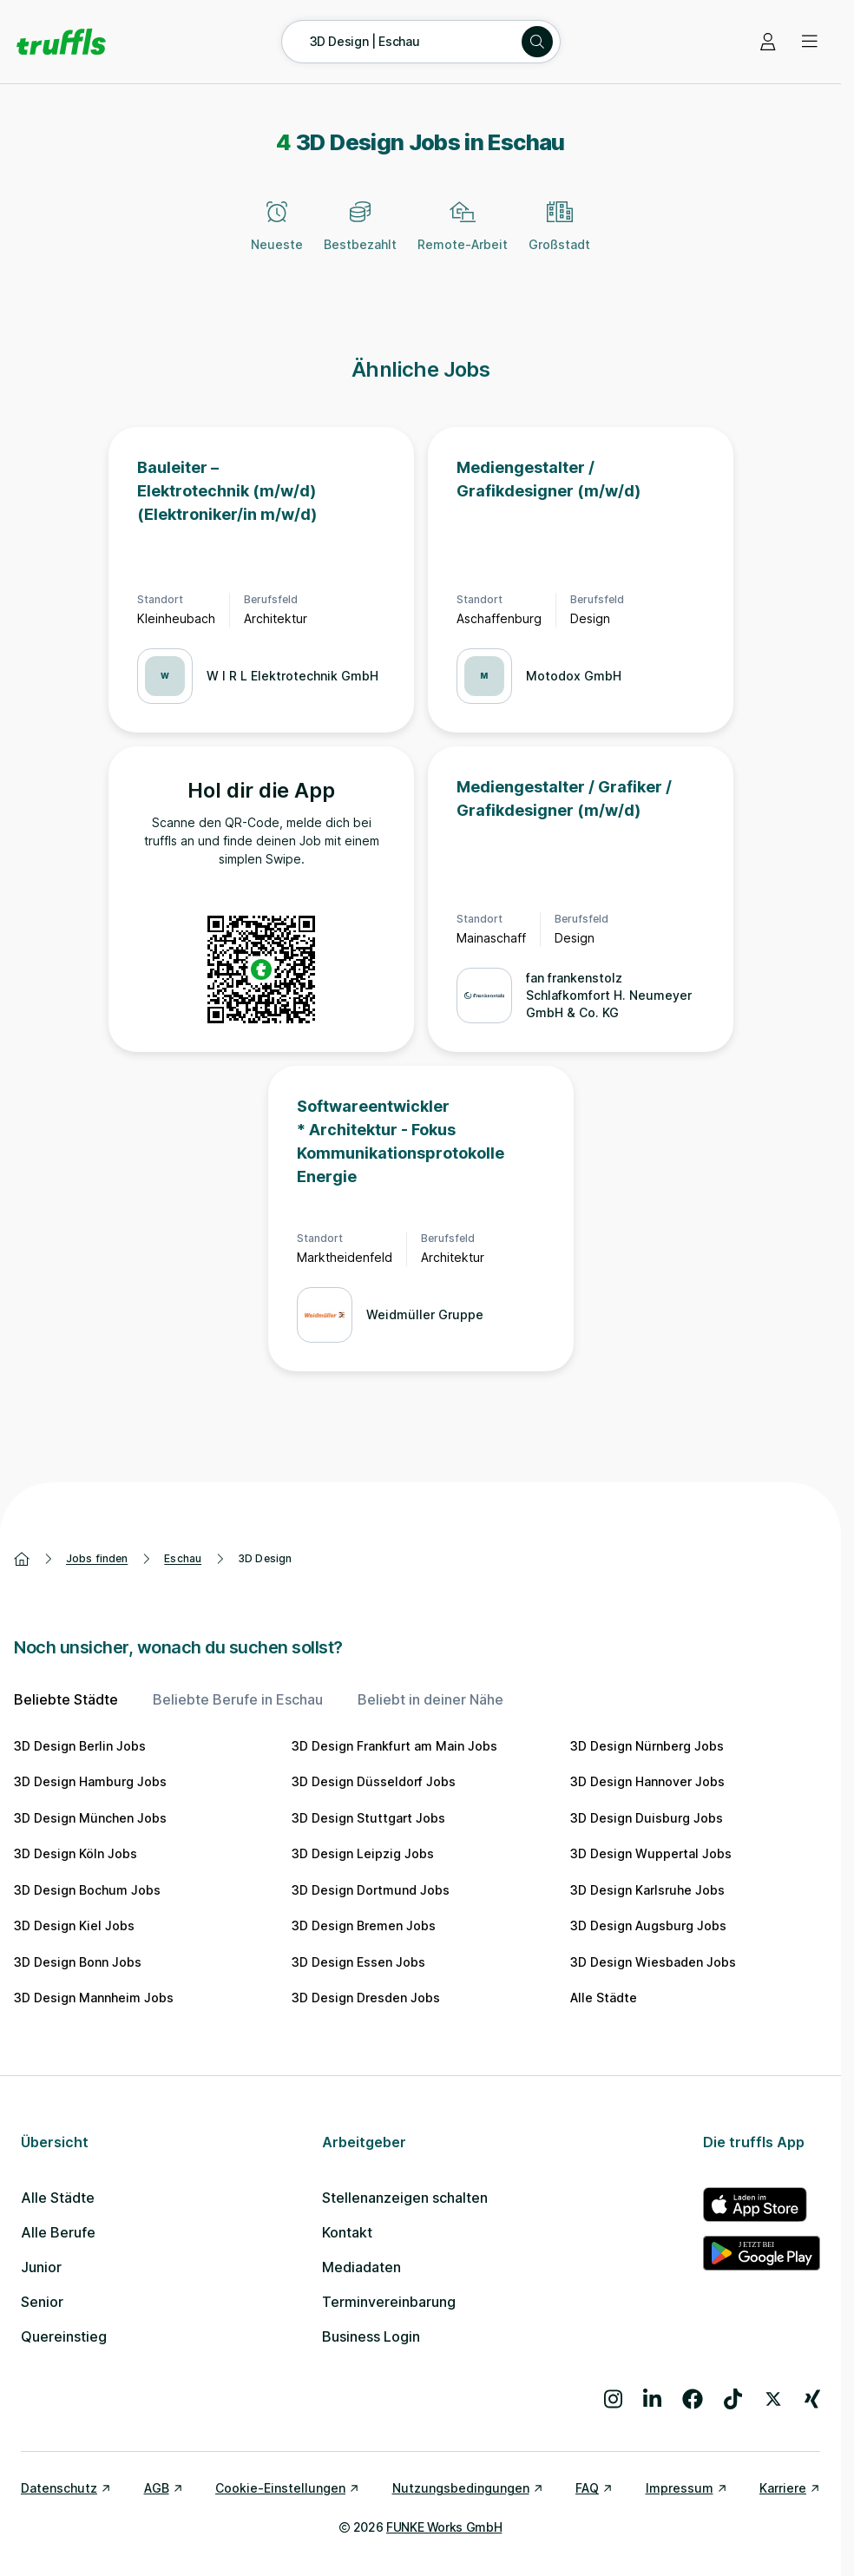  Describe the element at coordinates (559, 236) in the screenshot. I see `[Großstadt]` at that location.